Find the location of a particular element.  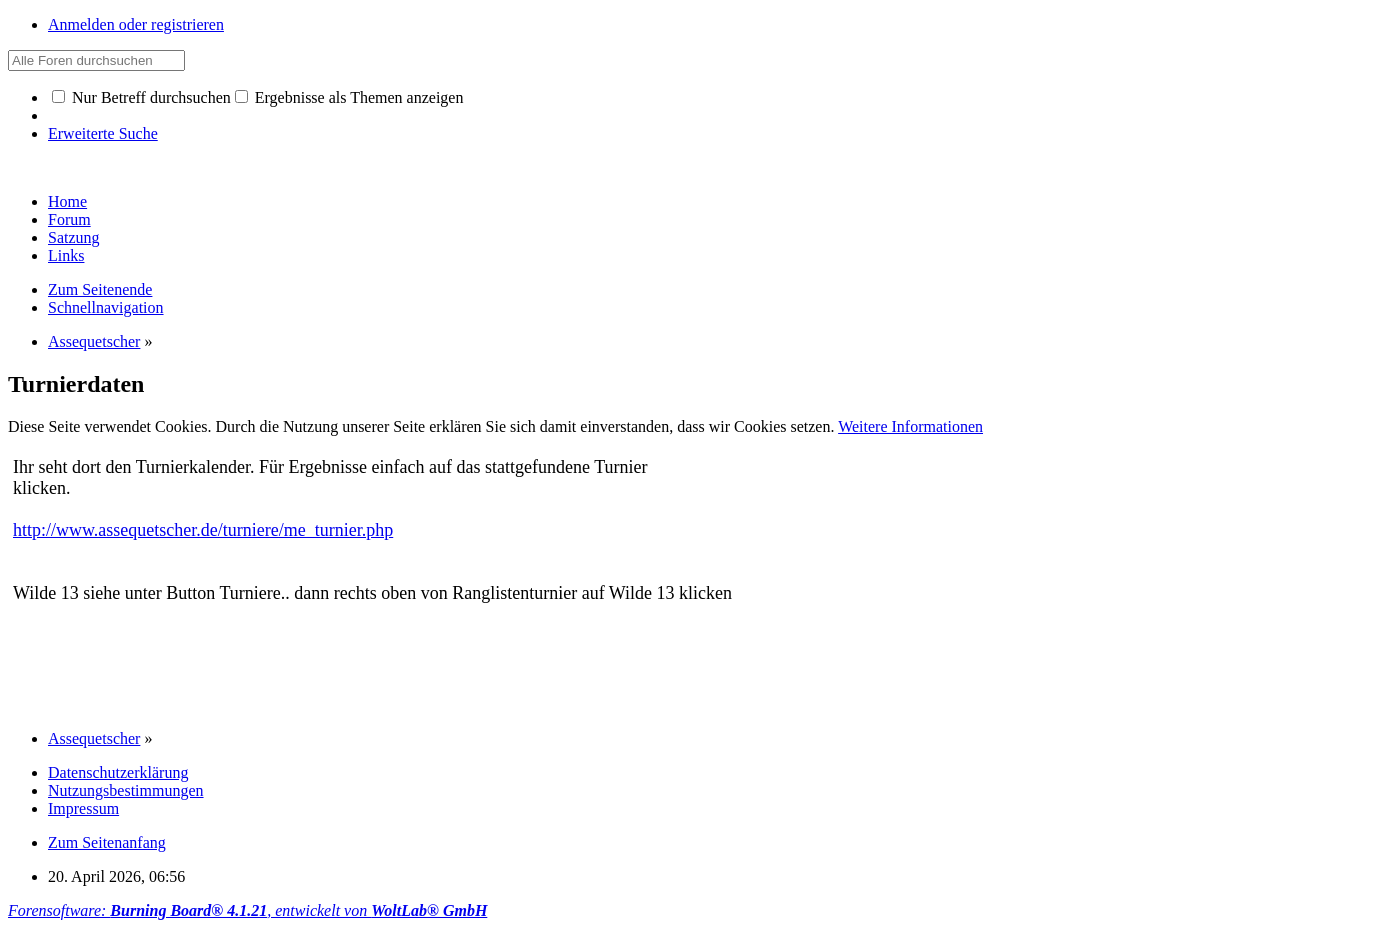

Forensoftware: , entwickelt von is located at coordinates (247, 910).